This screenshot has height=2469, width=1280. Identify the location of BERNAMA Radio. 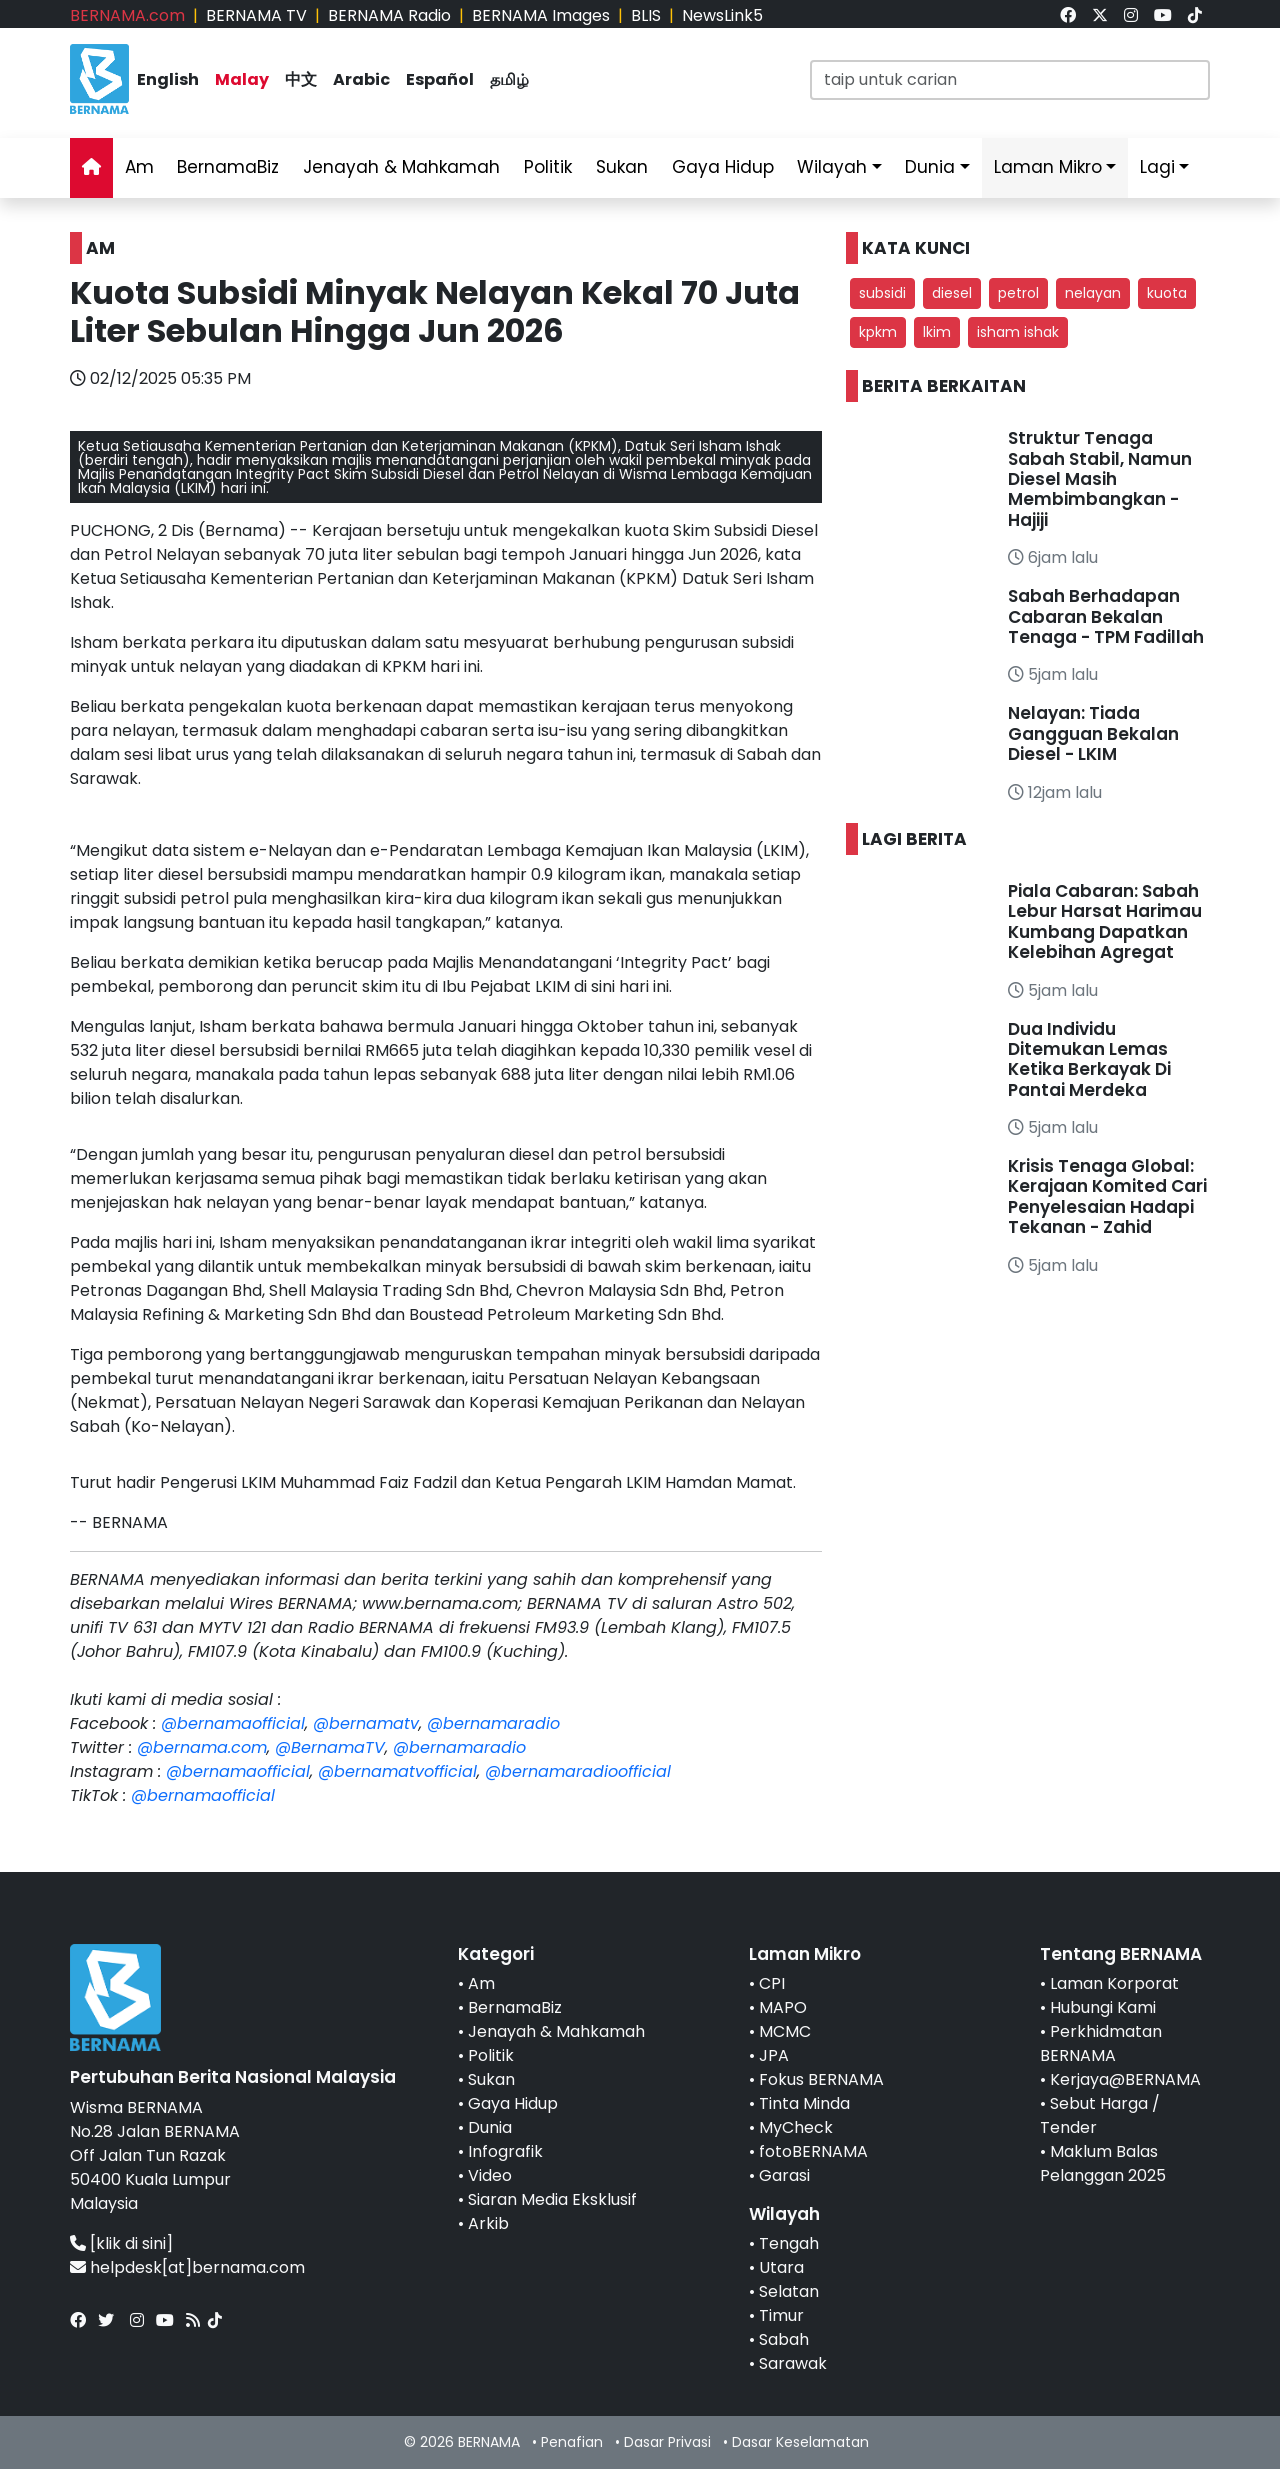
(389, 15).